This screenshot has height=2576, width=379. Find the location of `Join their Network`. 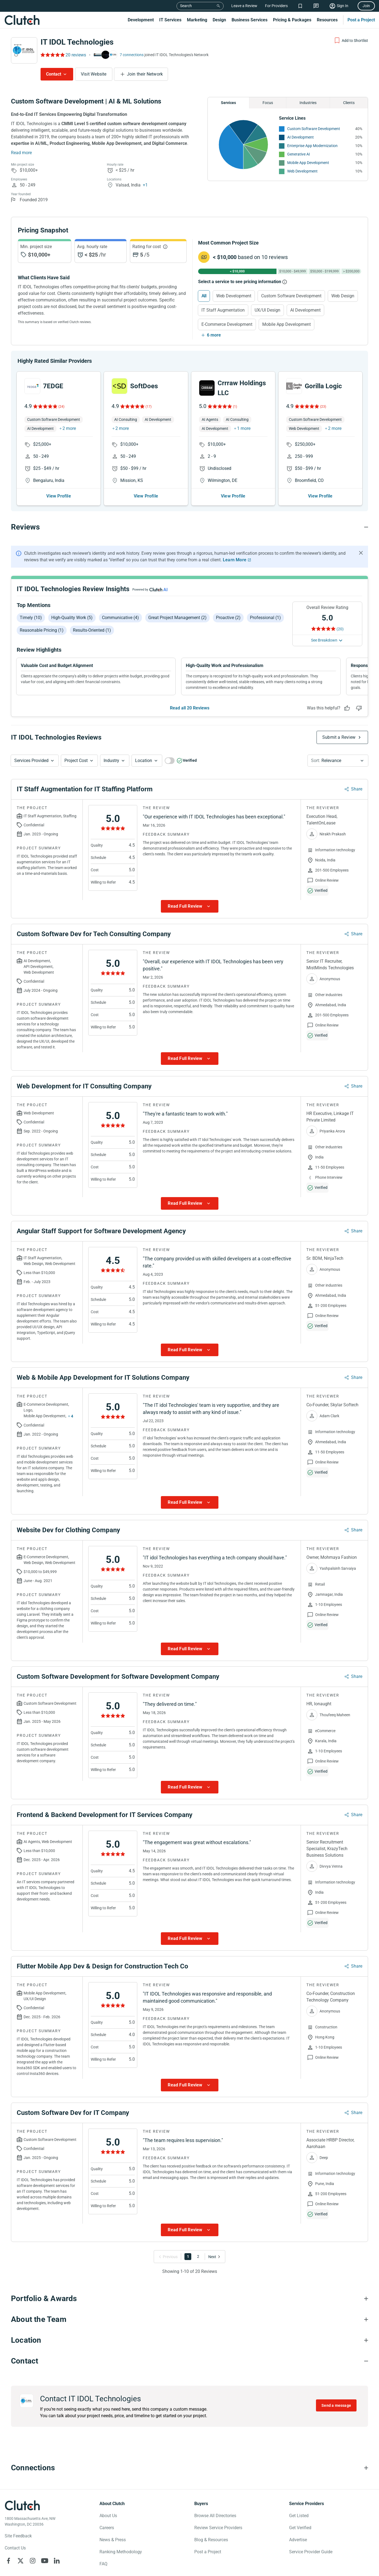

Join their Network is located at coordinates (145, 74).